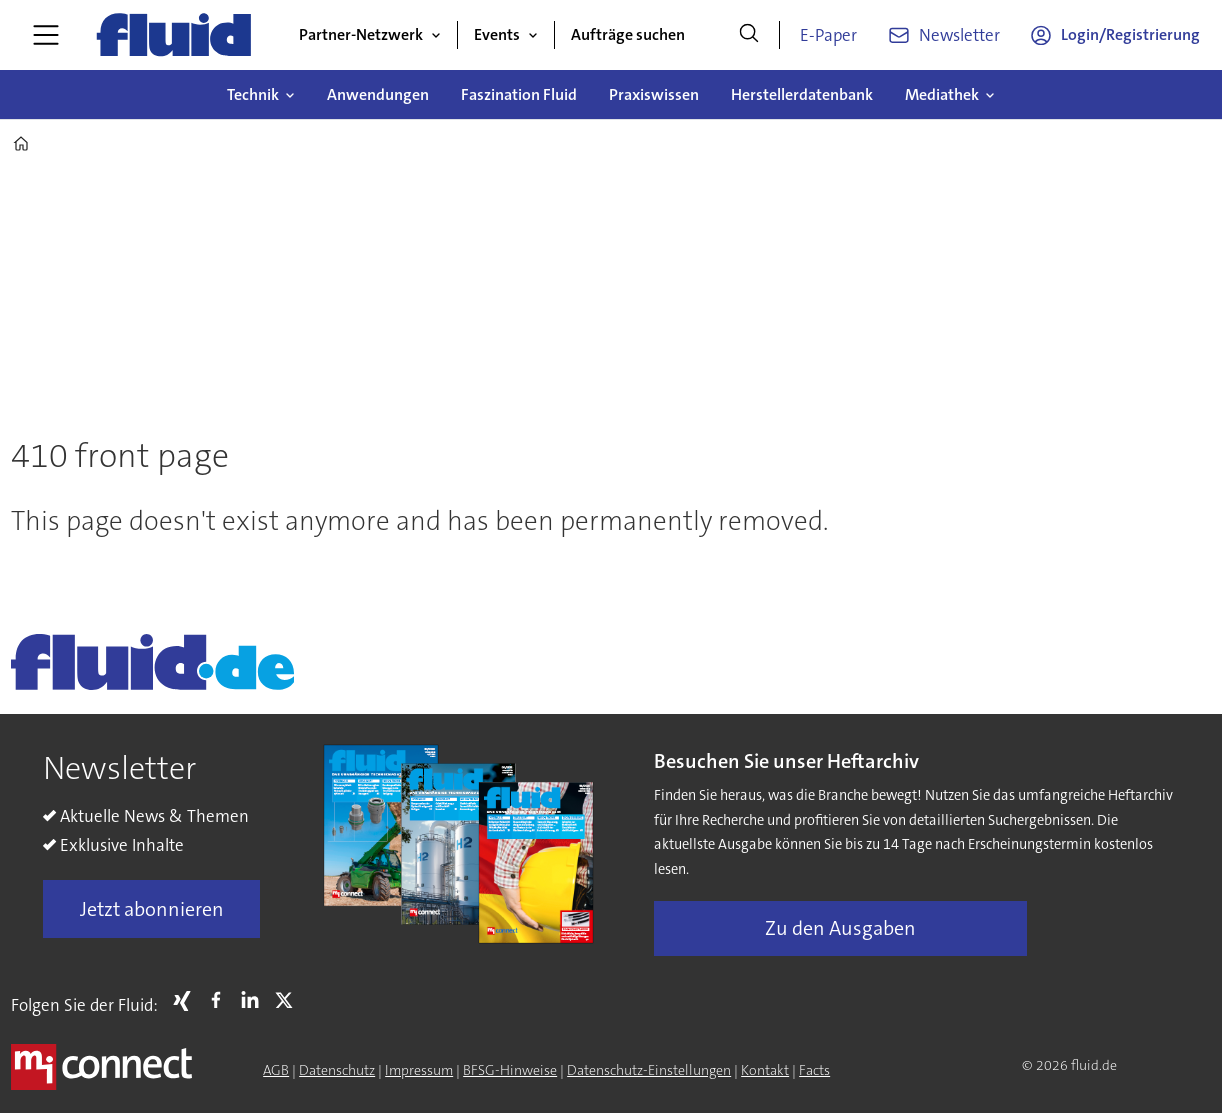 The image size is (1222, 1113). Describe the element at coordinates (649, 1070) in the screenshot. I see `Datenschutz-Einstellungen` at that location.